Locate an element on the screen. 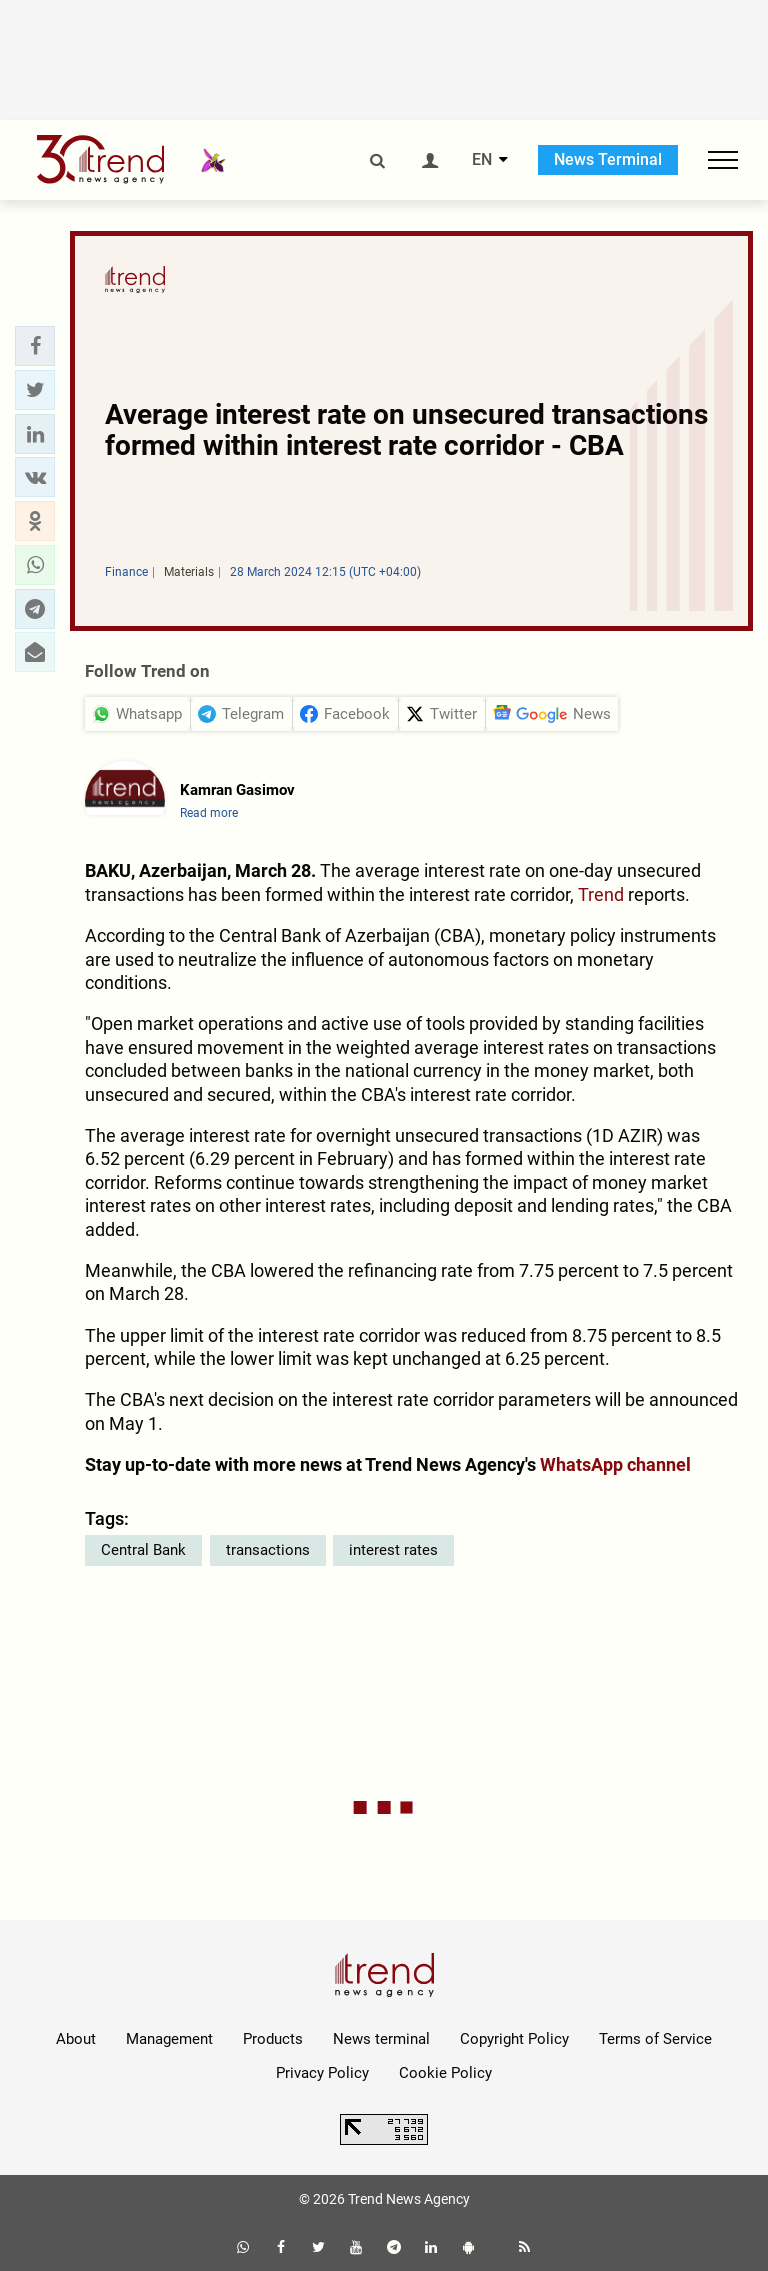  About is located at coordinates (76, 2039).